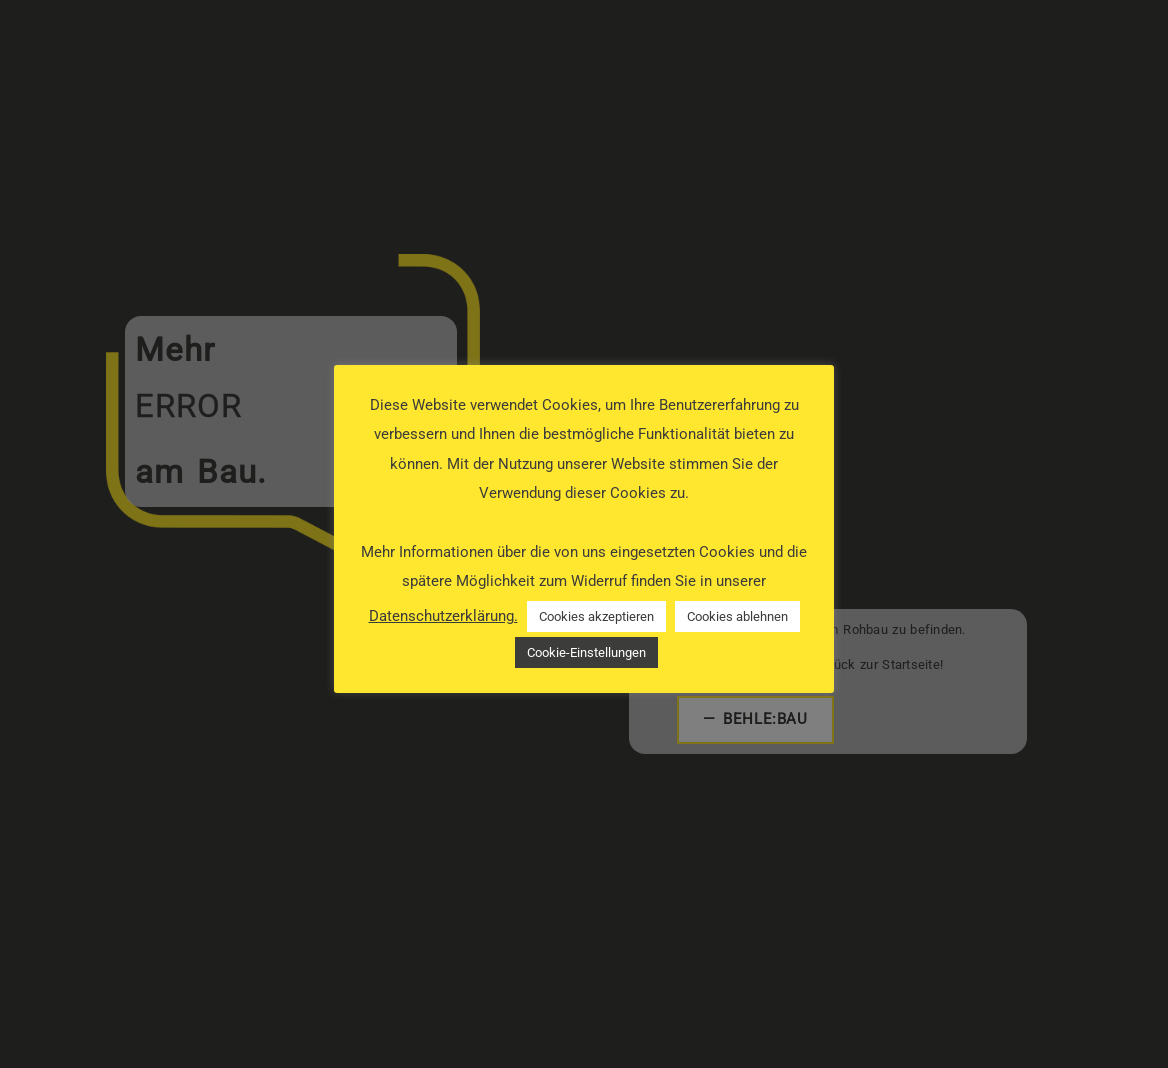 The width and height of the screenshot is (1168, 1068). I want to click on Datenschutzerklärung., so click(443, 616).